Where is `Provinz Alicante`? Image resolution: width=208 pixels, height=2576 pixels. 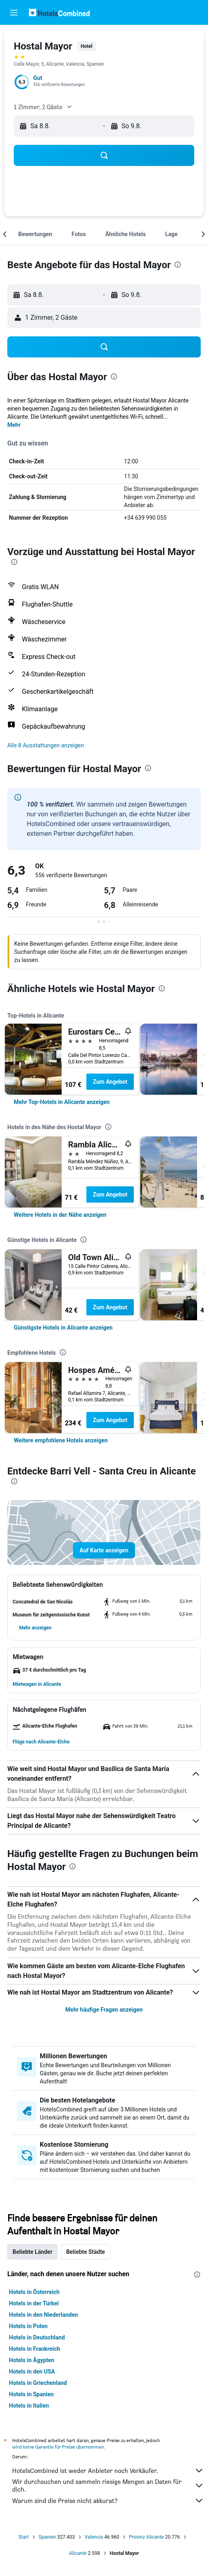
Provinz Alicante is located at coordinates (146, 2537).